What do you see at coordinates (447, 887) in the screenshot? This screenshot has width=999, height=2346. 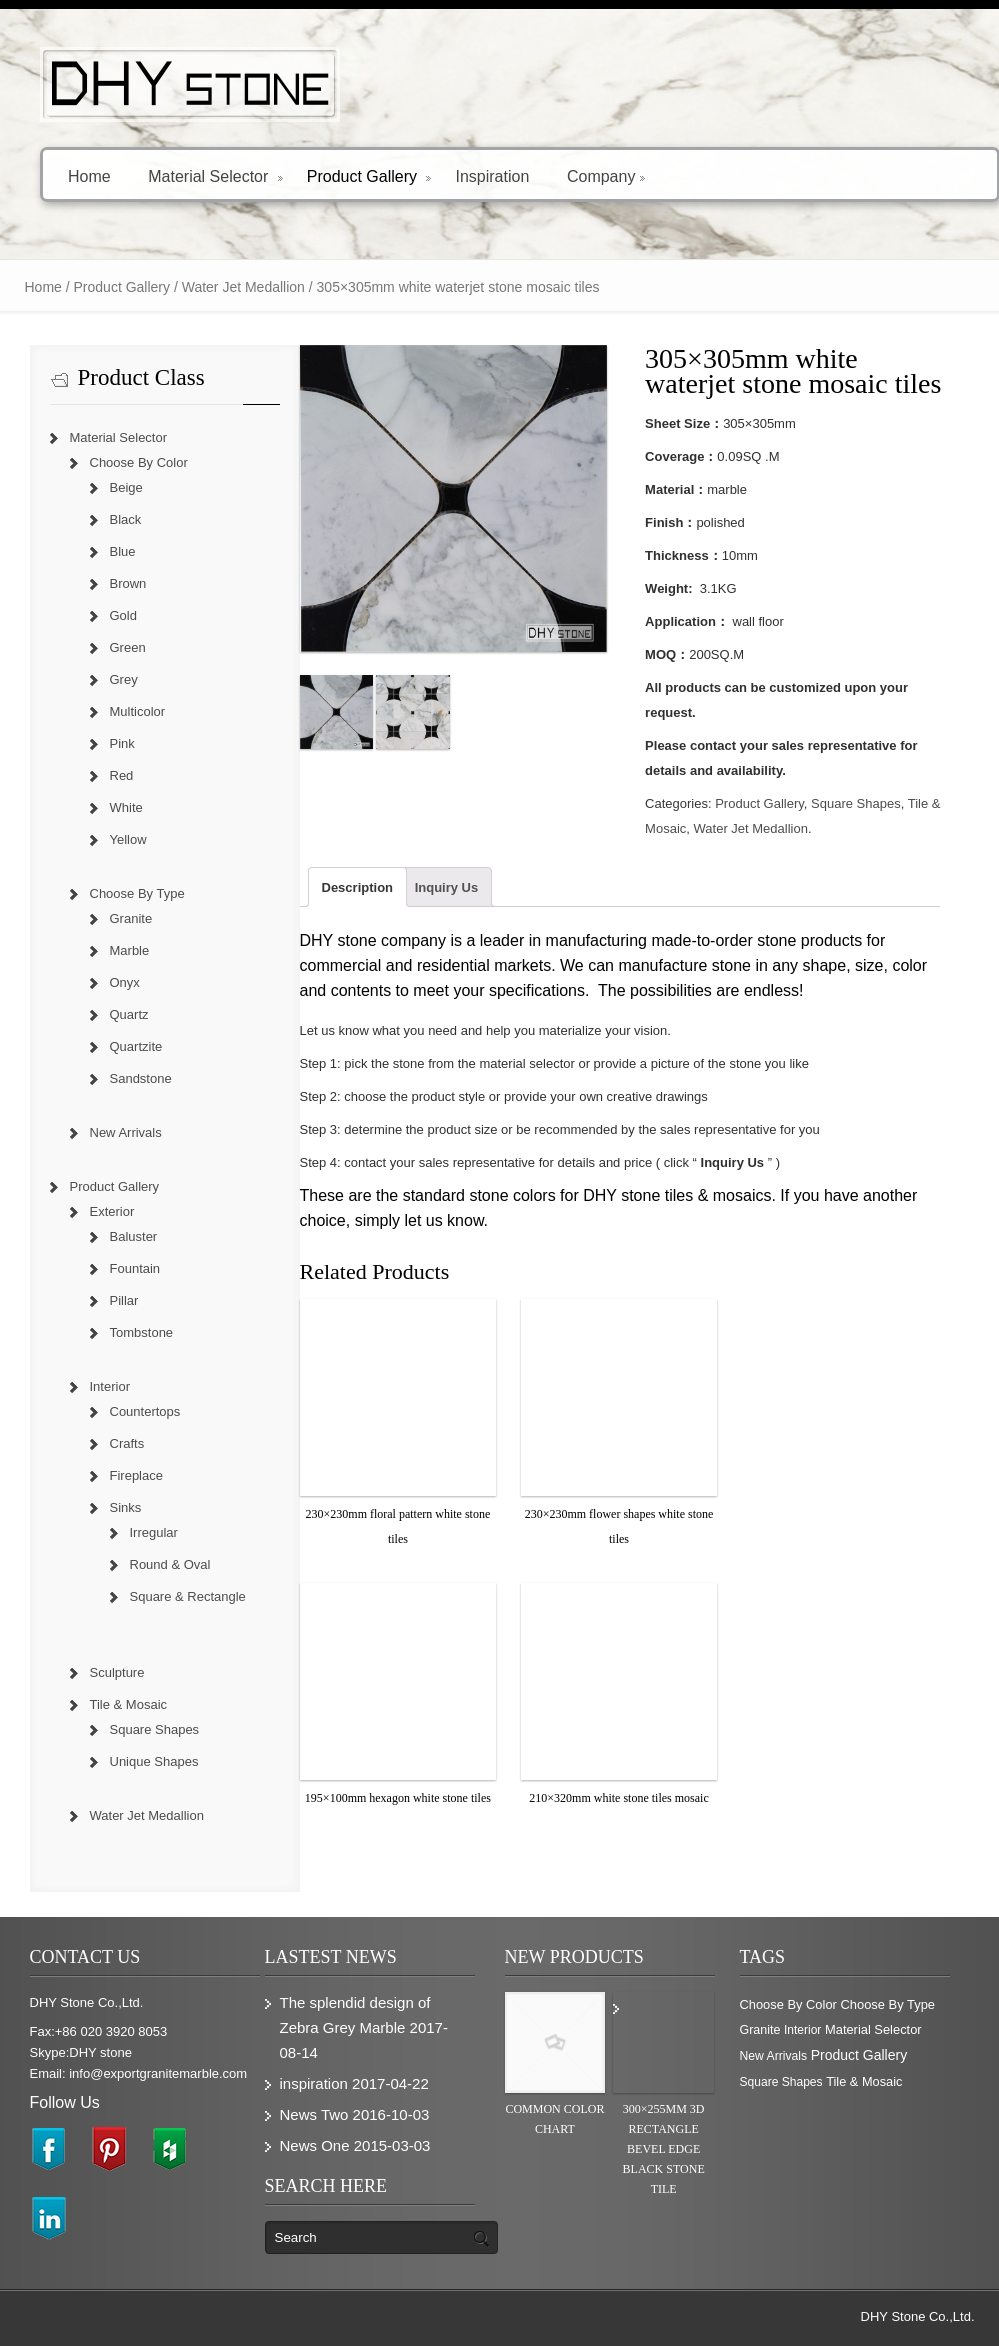 I see `Inquiry Us` at bounding box center [447, 887].